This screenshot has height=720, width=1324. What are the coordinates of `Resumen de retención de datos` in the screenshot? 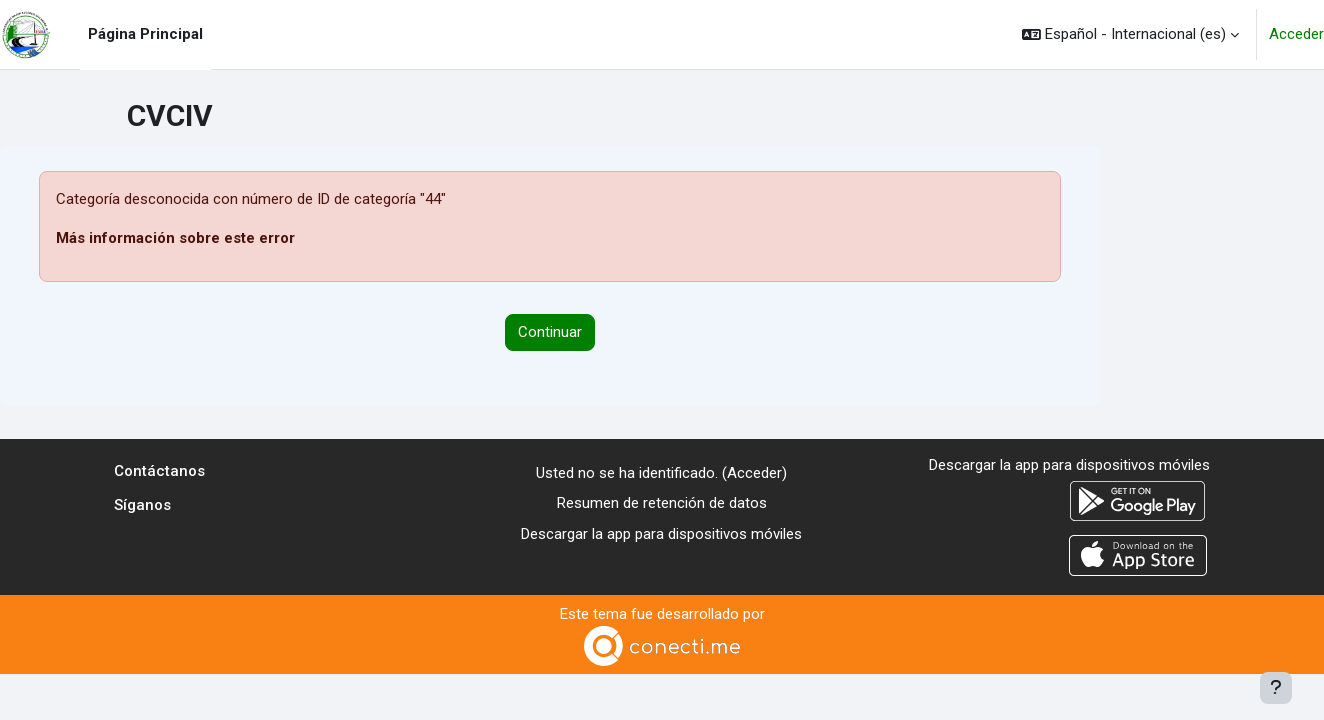 It's located at (662, 503).